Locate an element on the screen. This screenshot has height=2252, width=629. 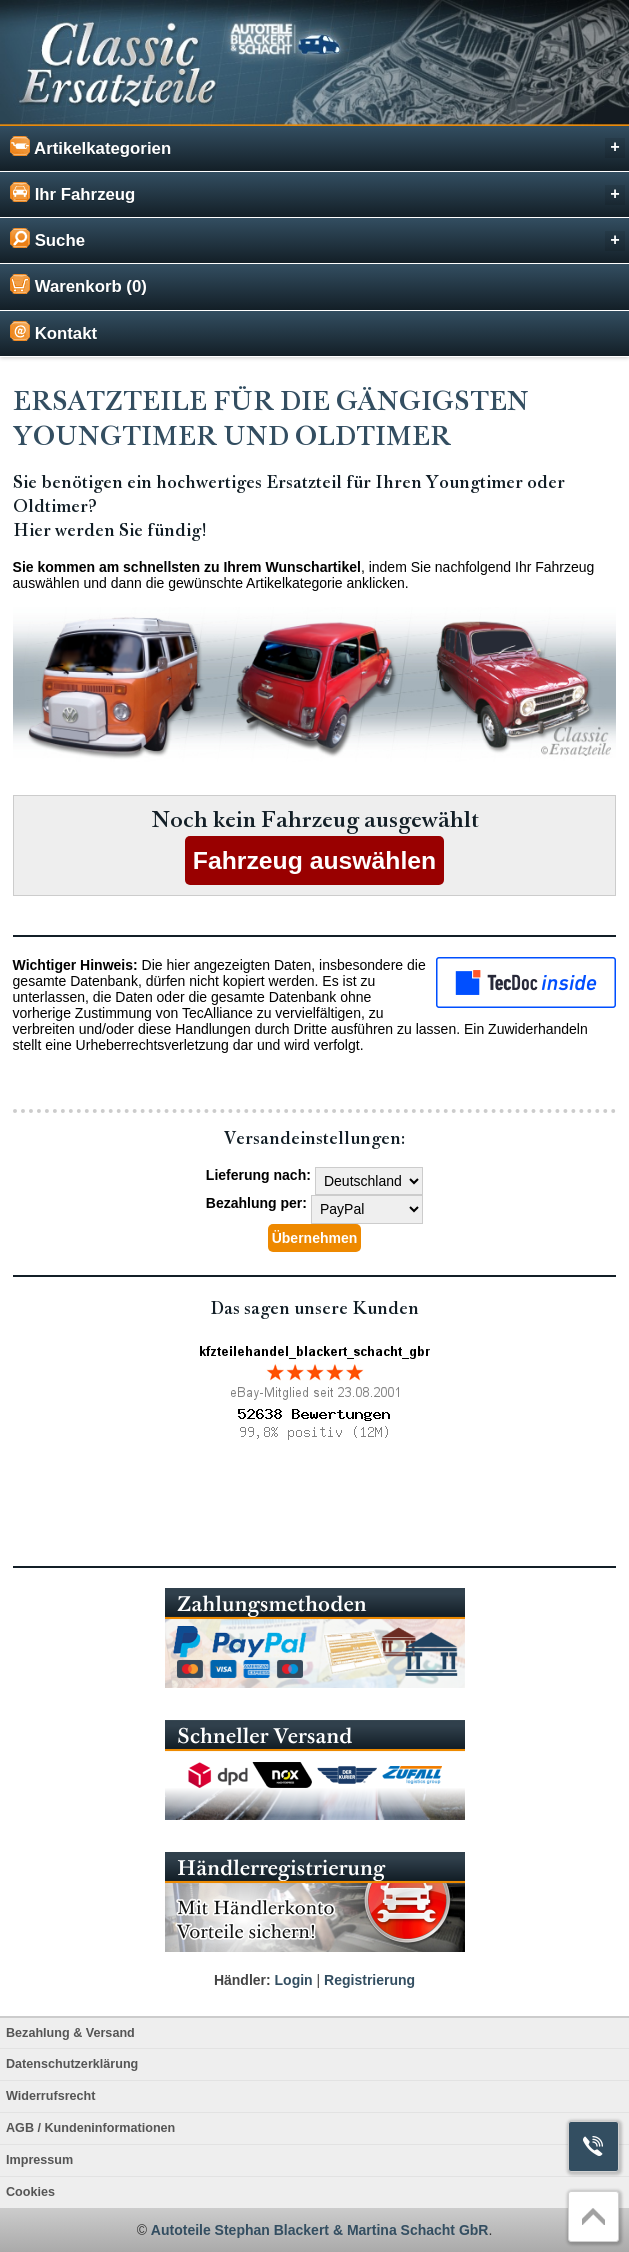
AGB / Kundeninformationen is located at coordinates (90, 2128).